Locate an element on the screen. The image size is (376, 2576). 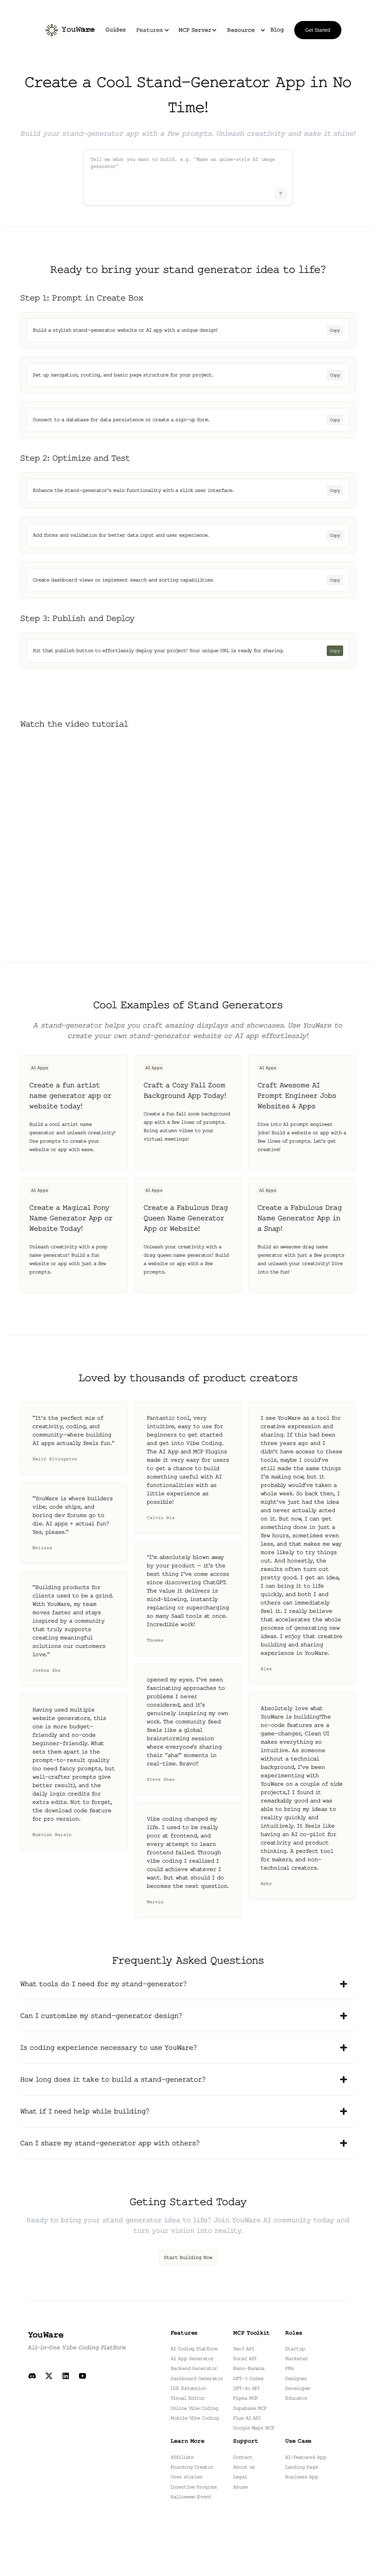
Blog is located at coordinates (277, 30).